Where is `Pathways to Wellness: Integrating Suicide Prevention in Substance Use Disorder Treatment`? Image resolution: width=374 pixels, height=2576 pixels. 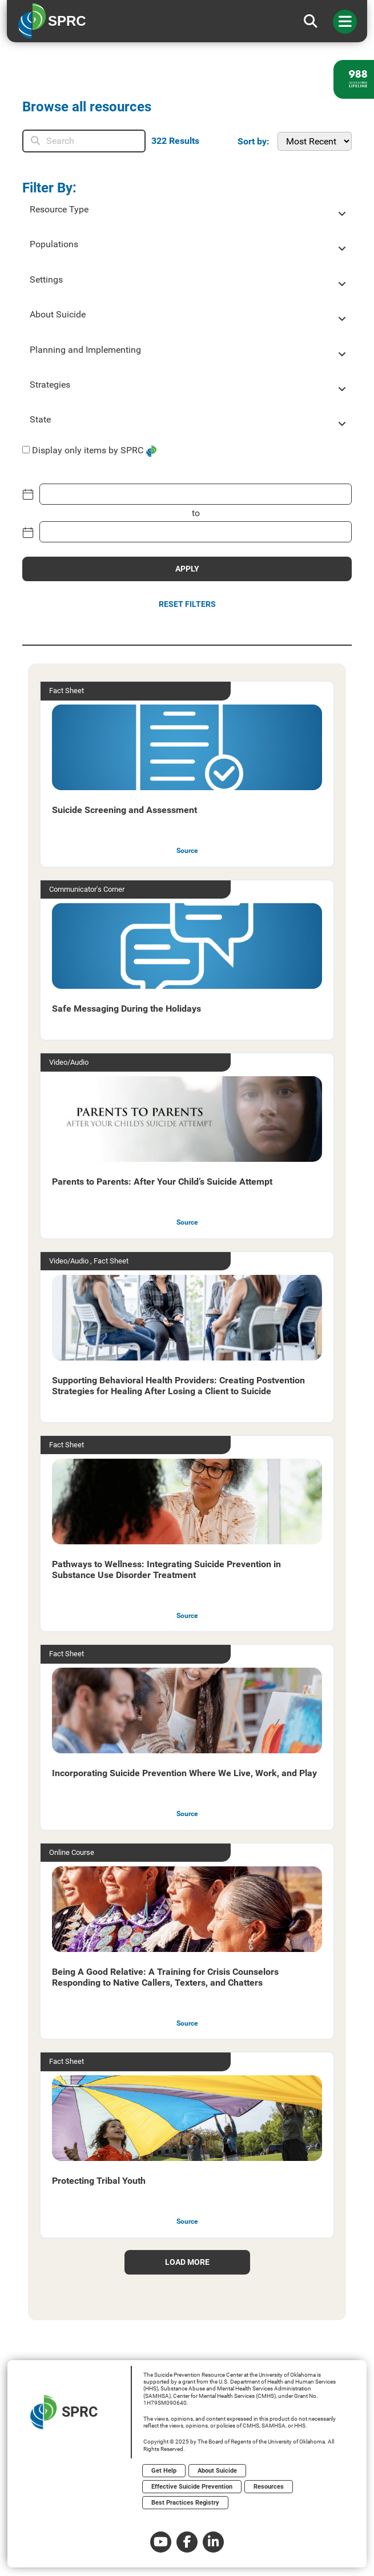 Pathways to Wellness: Integrating Suicide Prevention in Substance Use Disorder Treatment is located at coordinates (166, 1569).